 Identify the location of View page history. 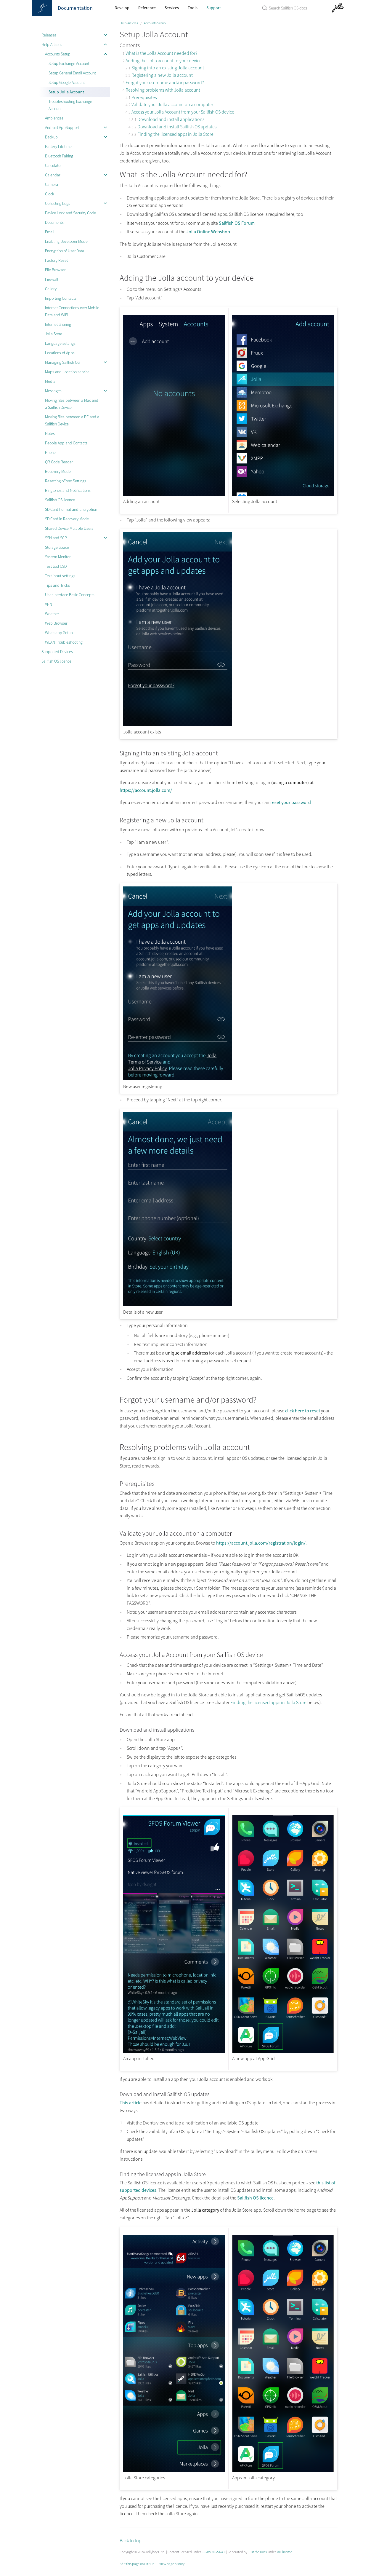
(171, 2563).